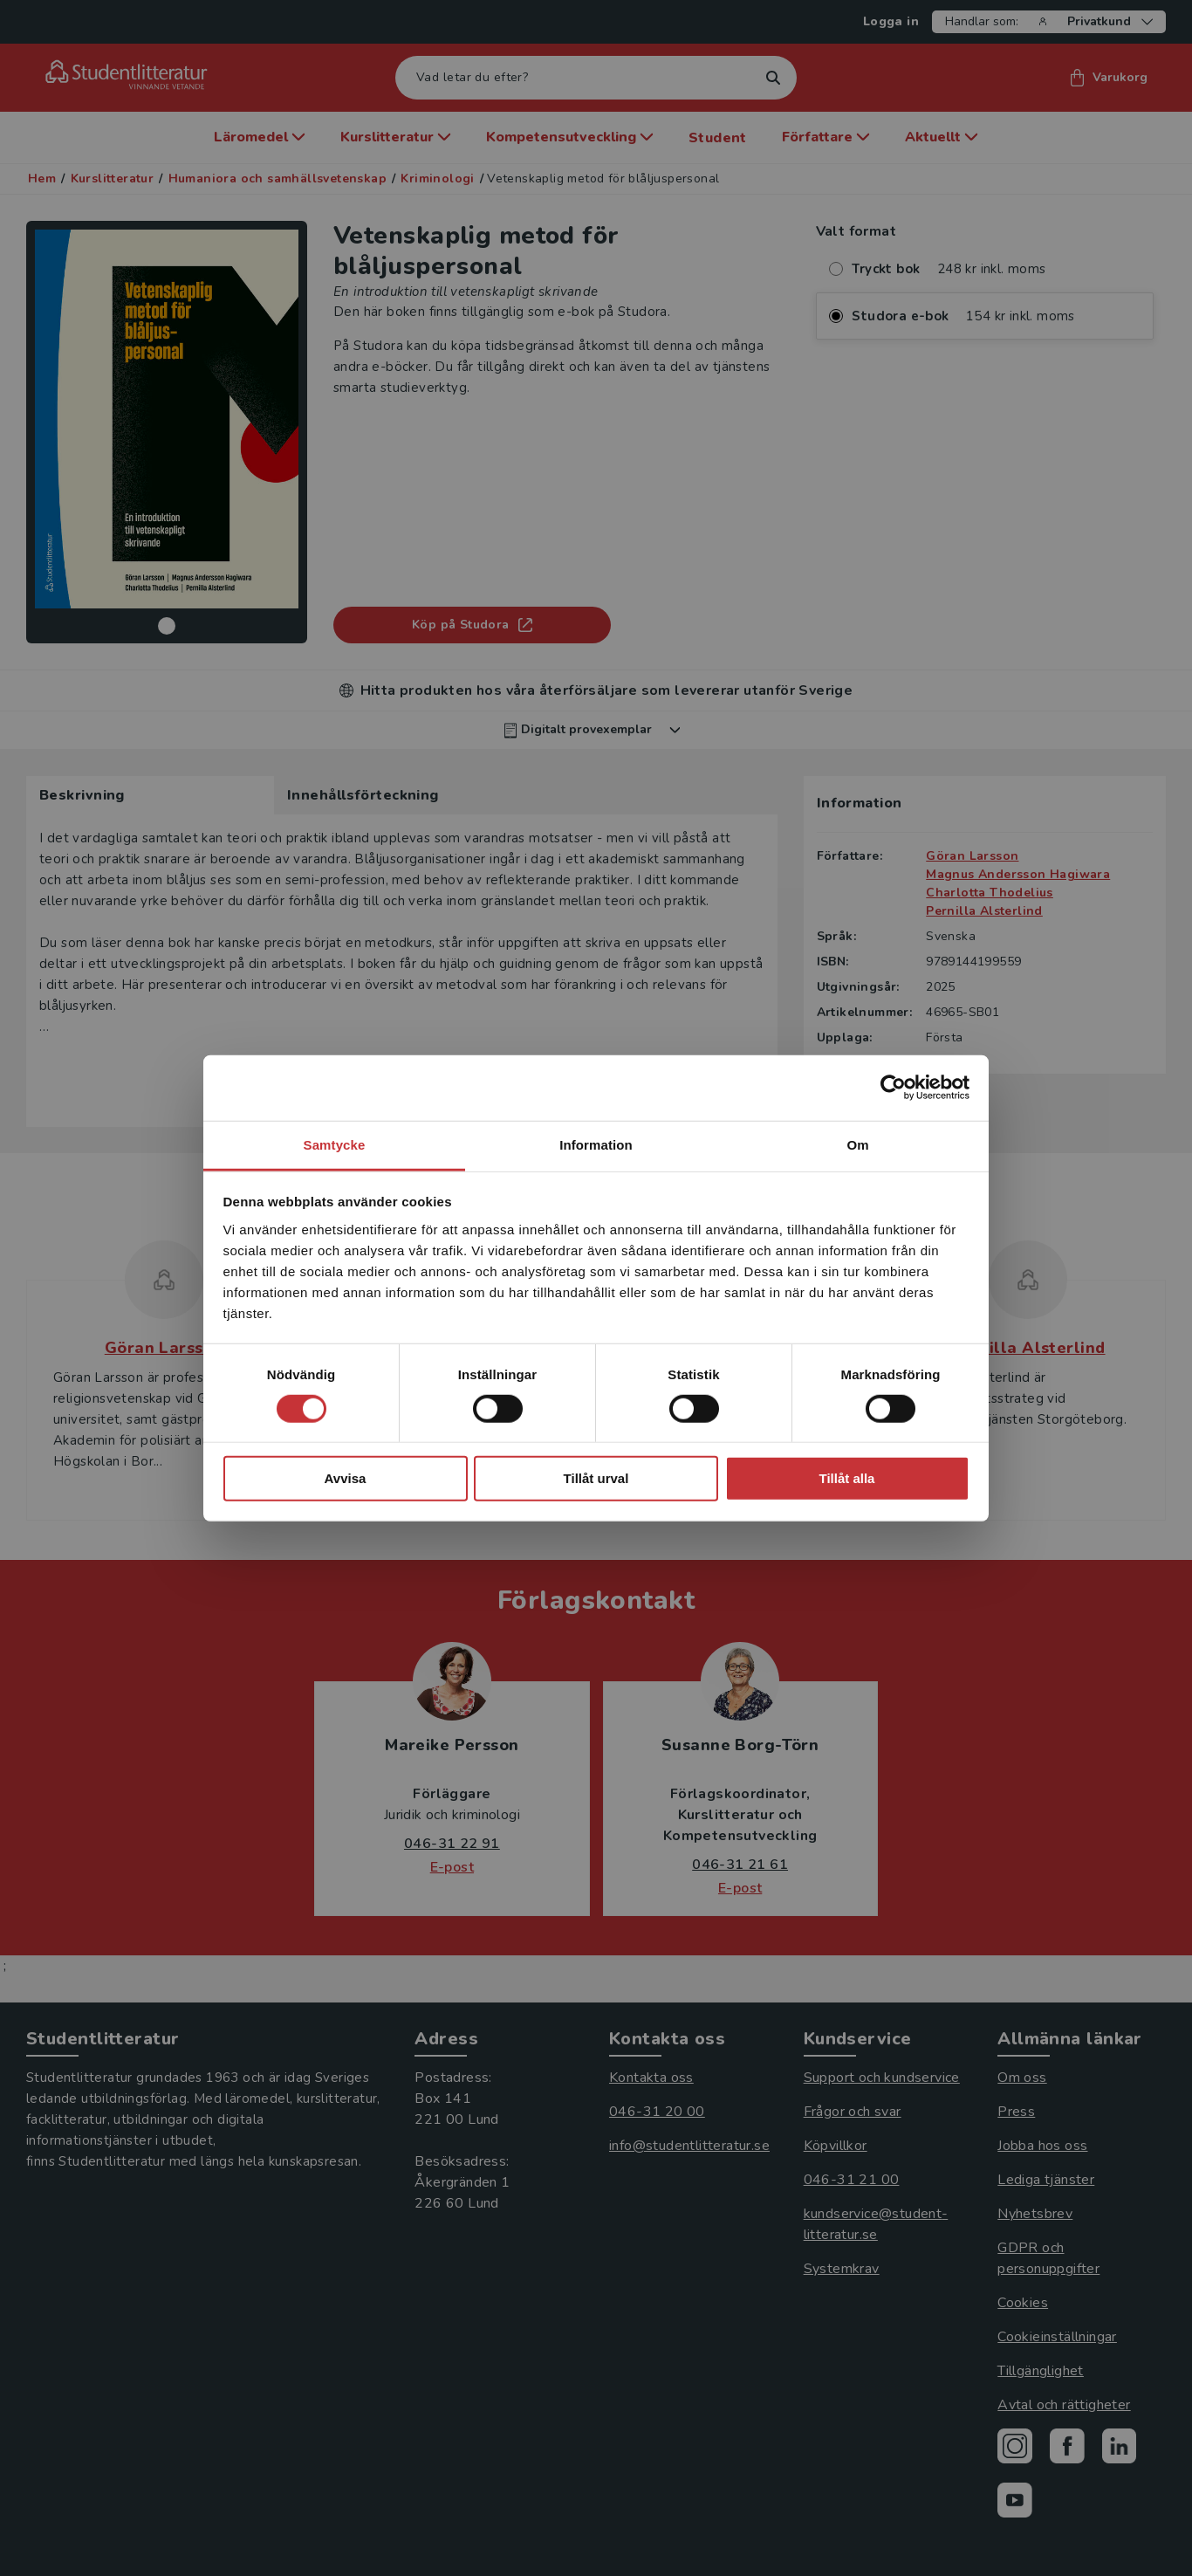 The height and width of the screenshot is (2576, 1192). What do you see at coordinates (346, 1478) in the screenshot?
I see `Avvisa` at bounding box center [346, 1478].